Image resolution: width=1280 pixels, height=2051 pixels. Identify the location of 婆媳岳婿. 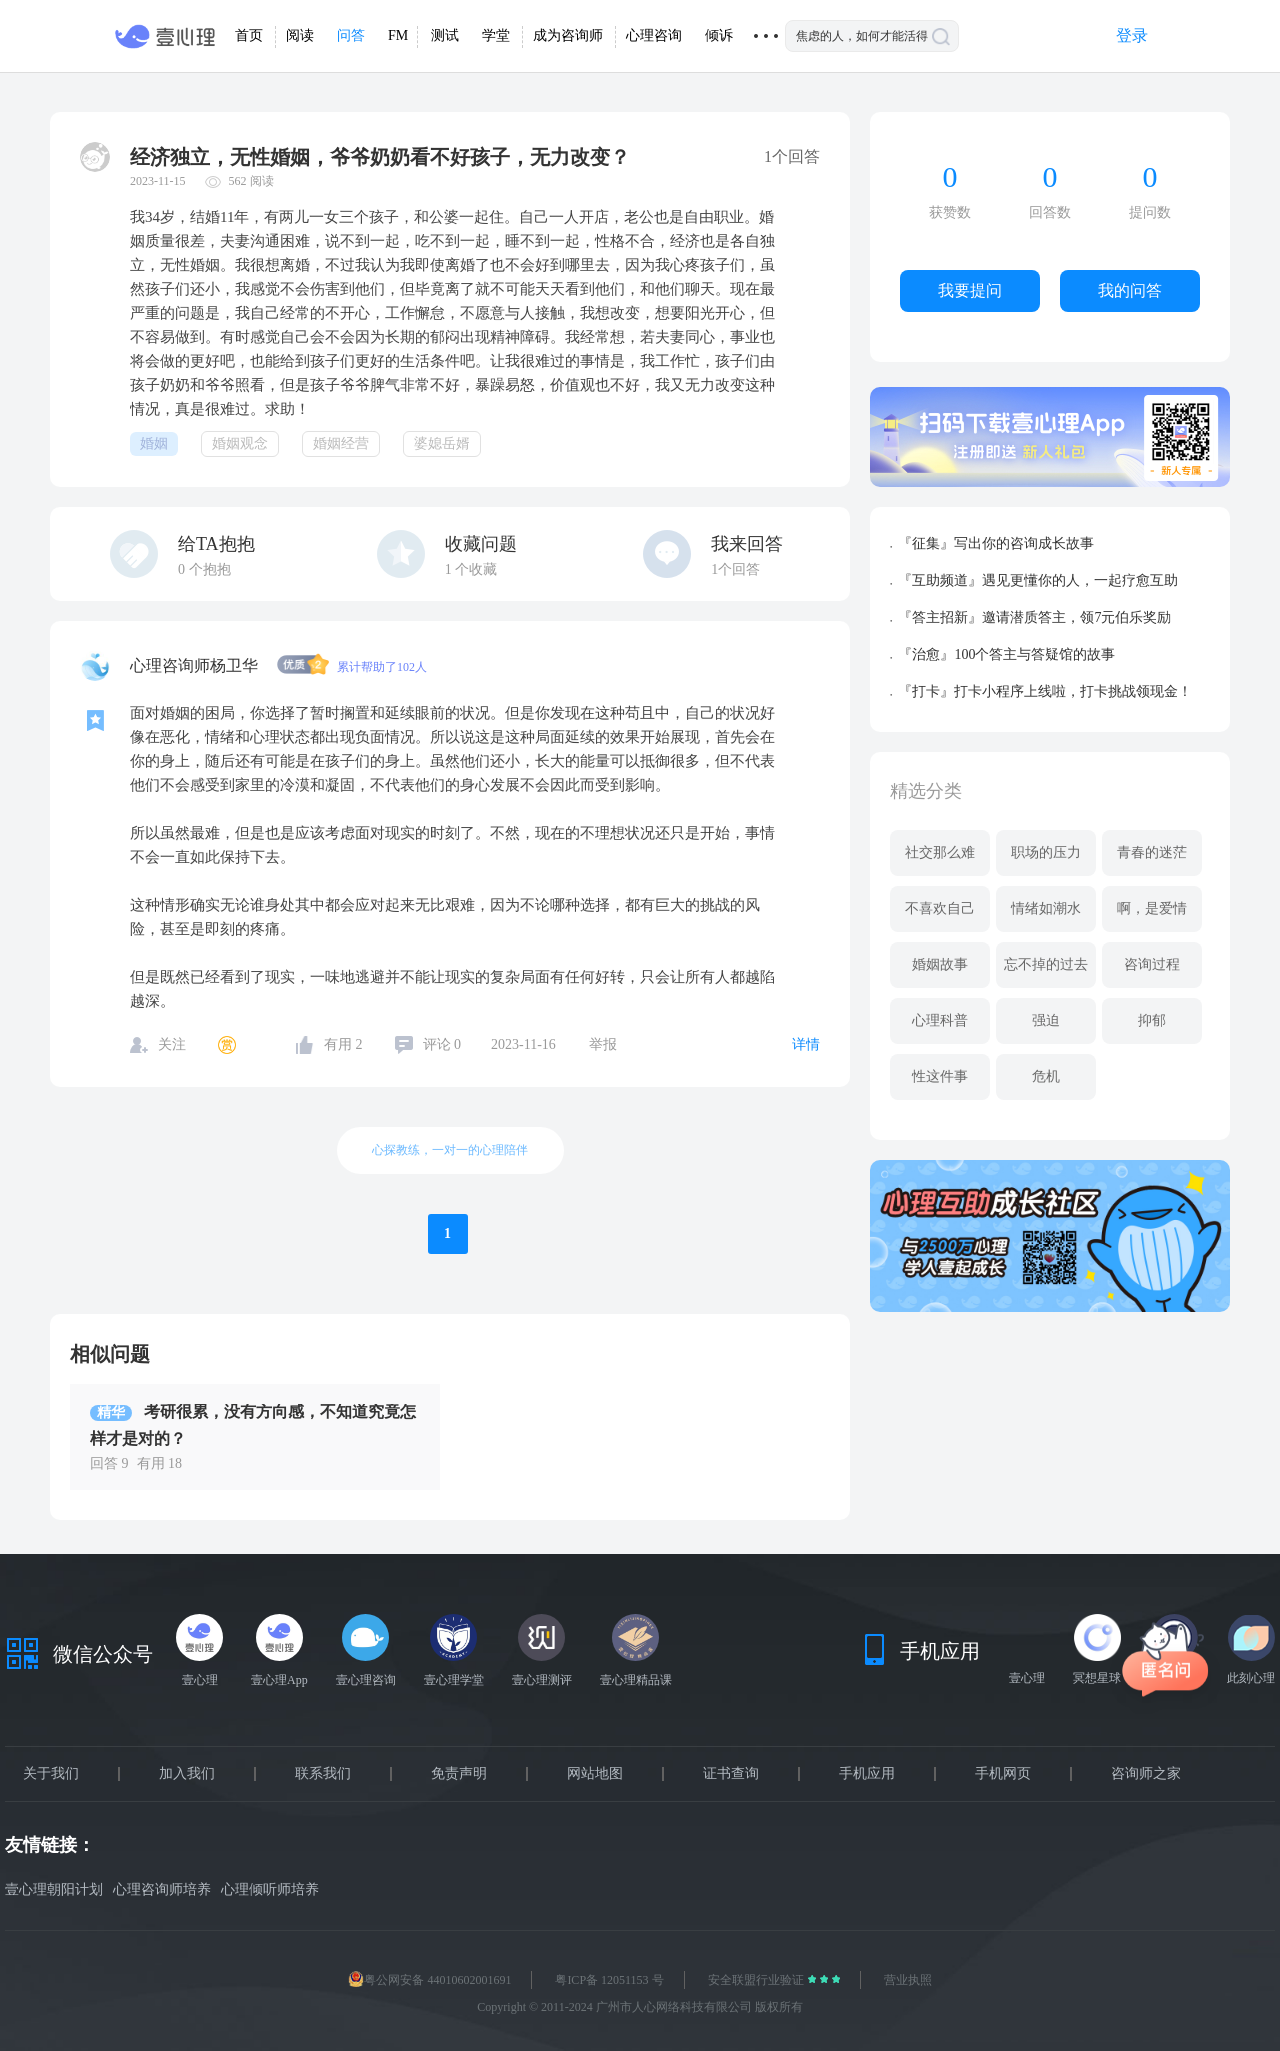
(442, 443).